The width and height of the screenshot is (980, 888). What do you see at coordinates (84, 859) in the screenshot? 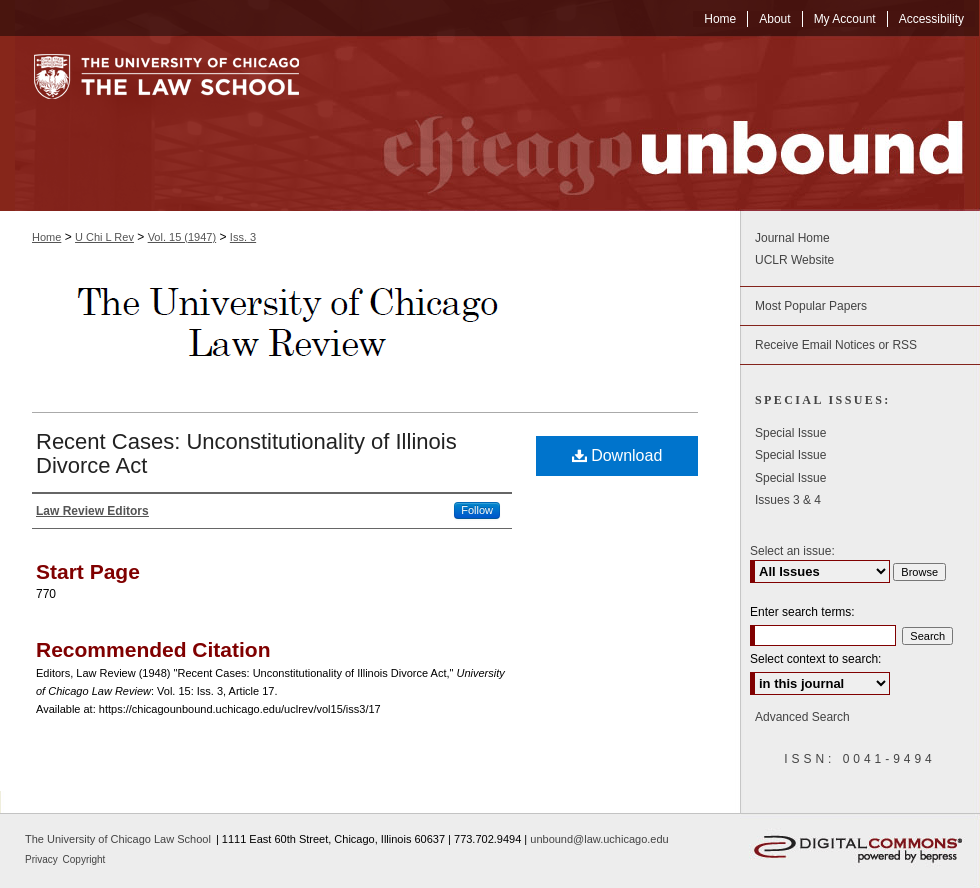
I see `Copyright` at bounding box center [84, 859].